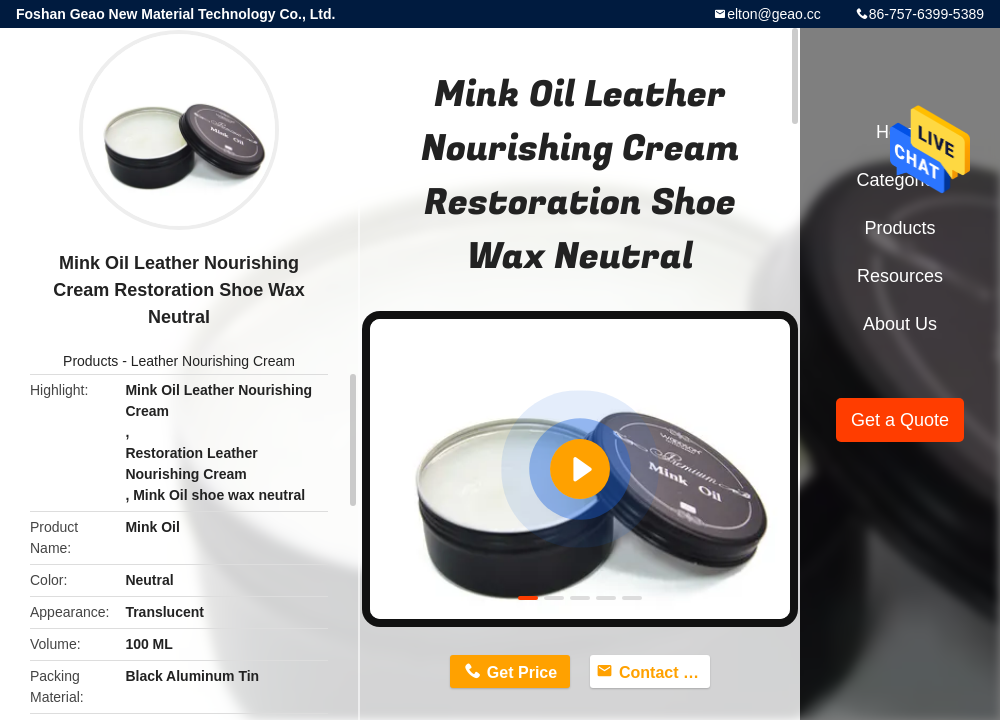  I want to click on Get a Quote, so click(900, 420).